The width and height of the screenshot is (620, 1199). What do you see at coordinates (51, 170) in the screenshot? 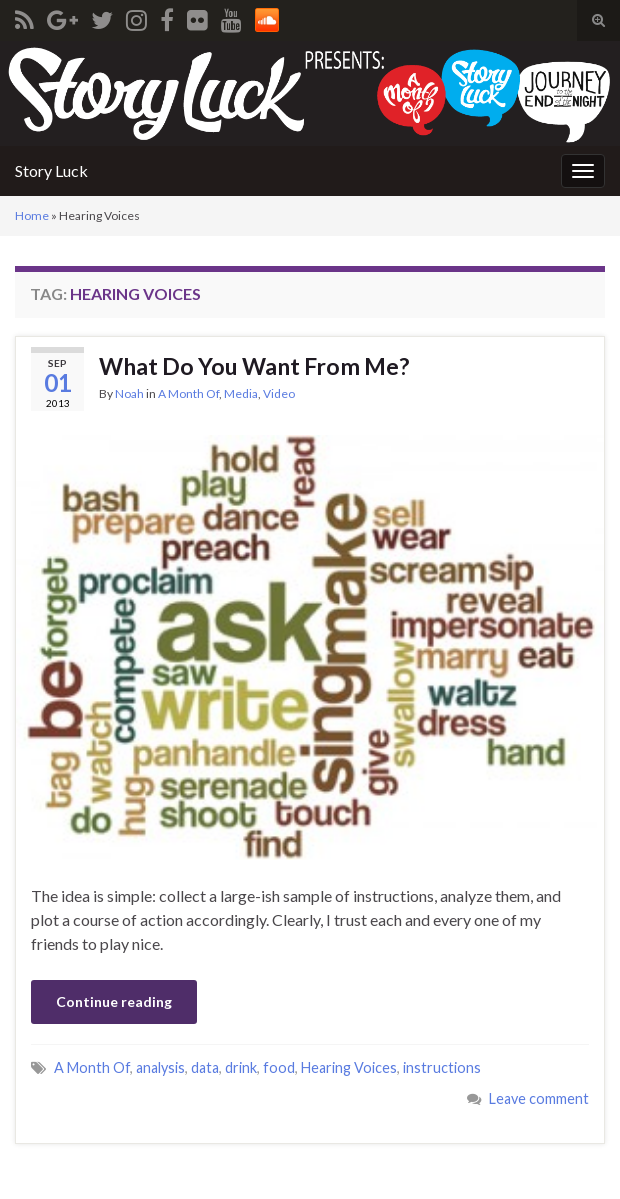
I see `Story Luck` at bounding box center [51, 170].